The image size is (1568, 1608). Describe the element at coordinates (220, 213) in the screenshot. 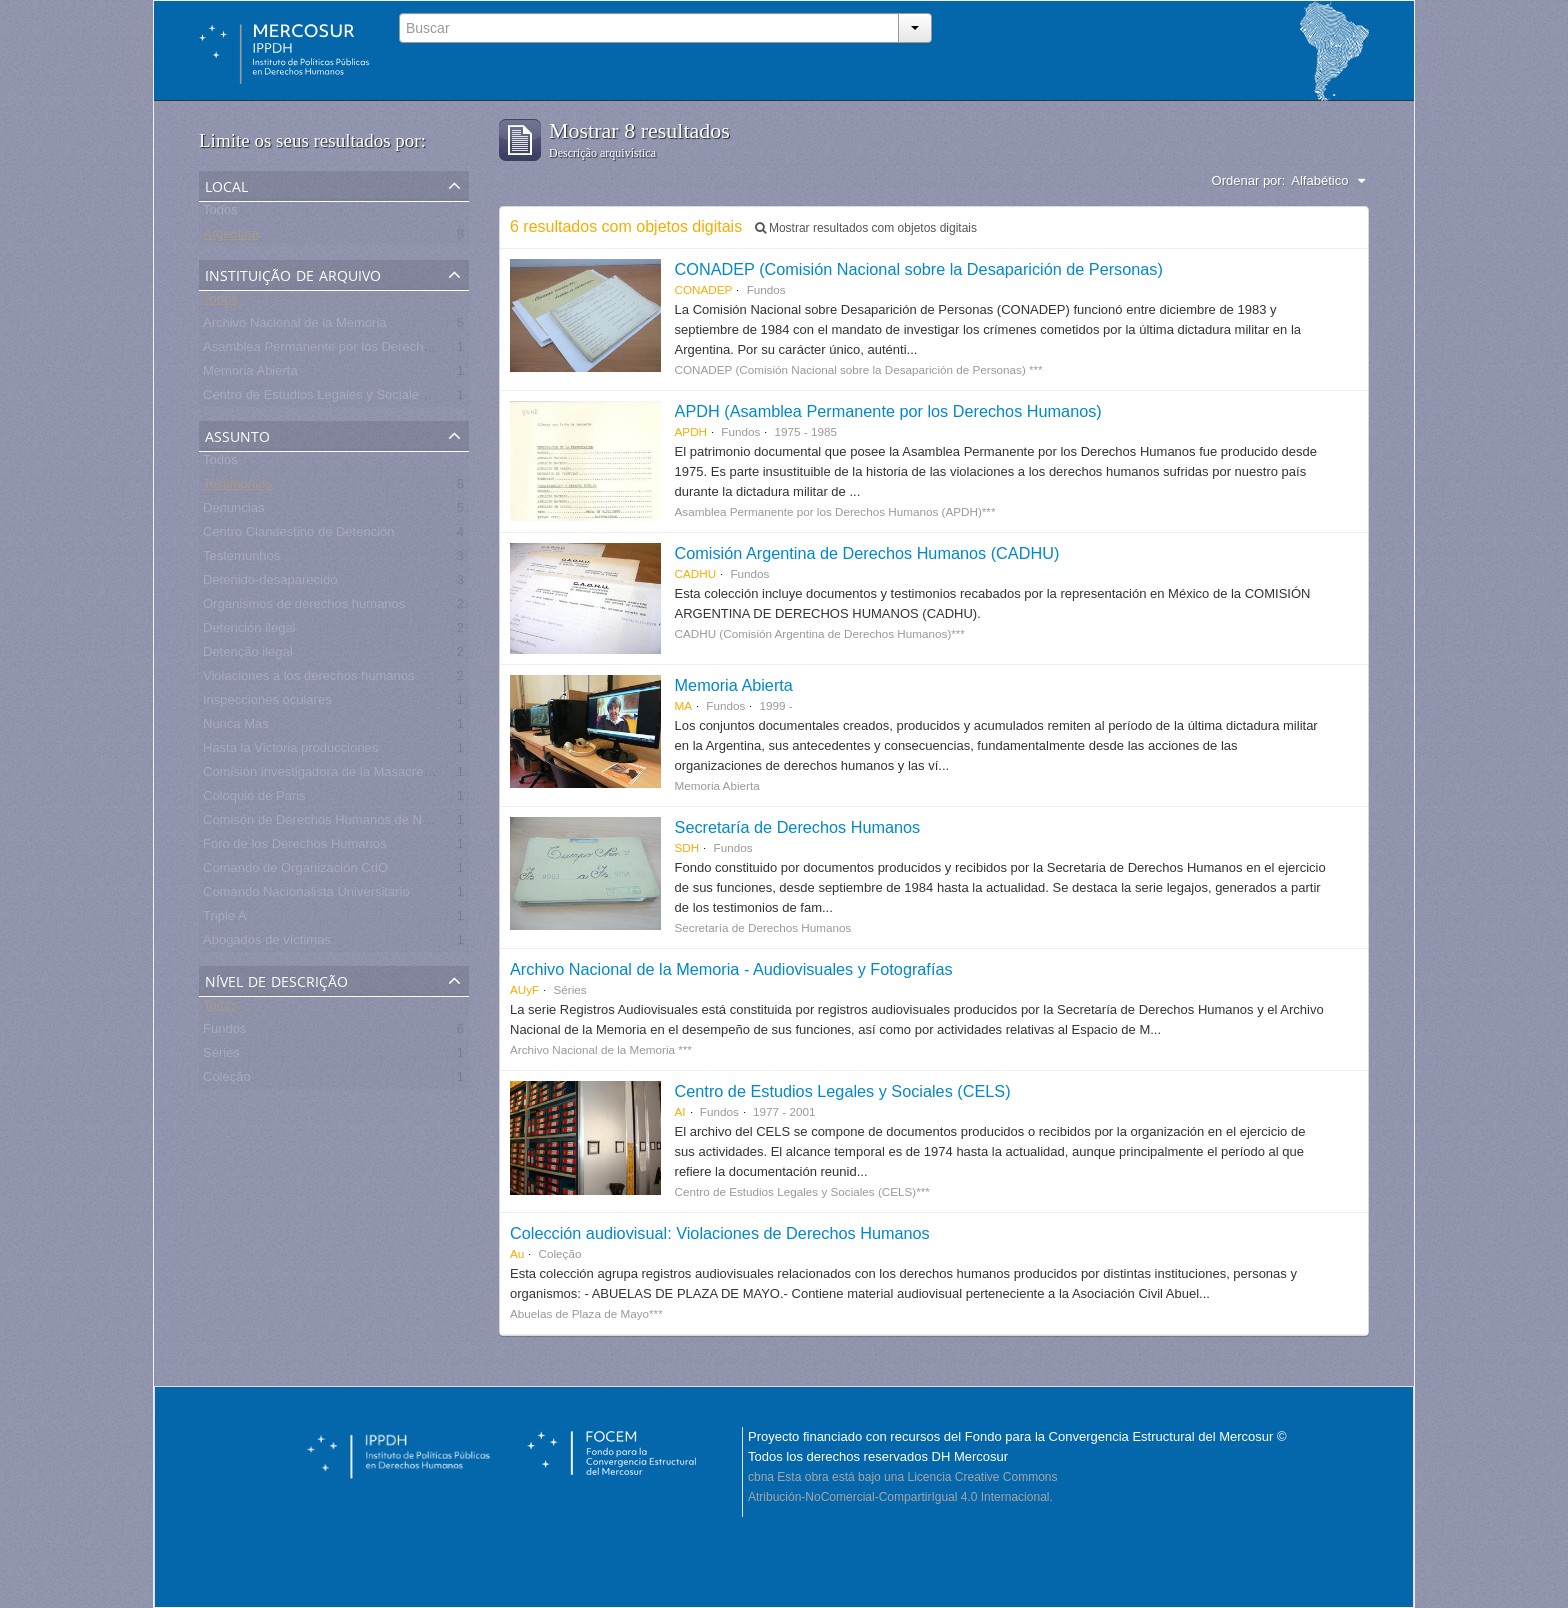

I see `Todos` at that location.